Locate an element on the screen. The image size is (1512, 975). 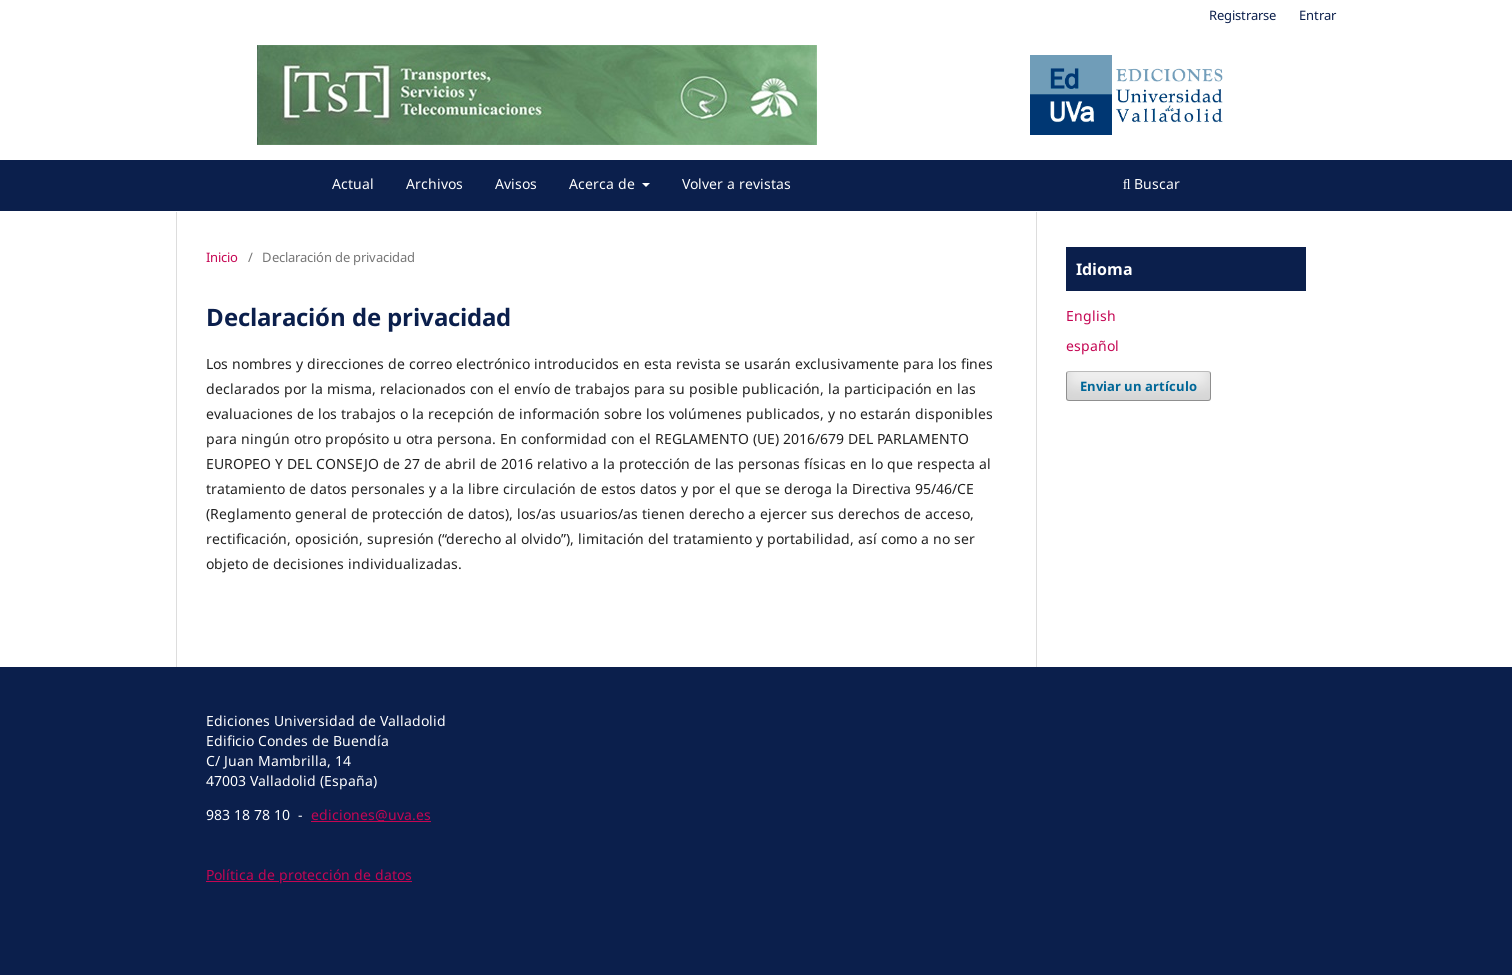
Enviar un artículo is located at coordinates (1138, 386).